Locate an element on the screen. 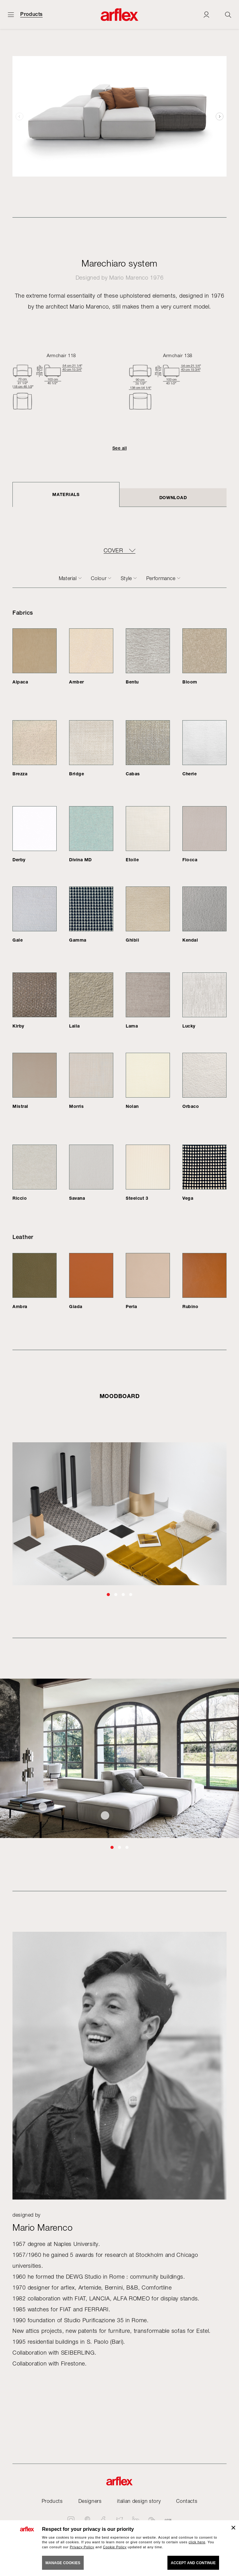  Designers is located at coordinates (90, 2501).